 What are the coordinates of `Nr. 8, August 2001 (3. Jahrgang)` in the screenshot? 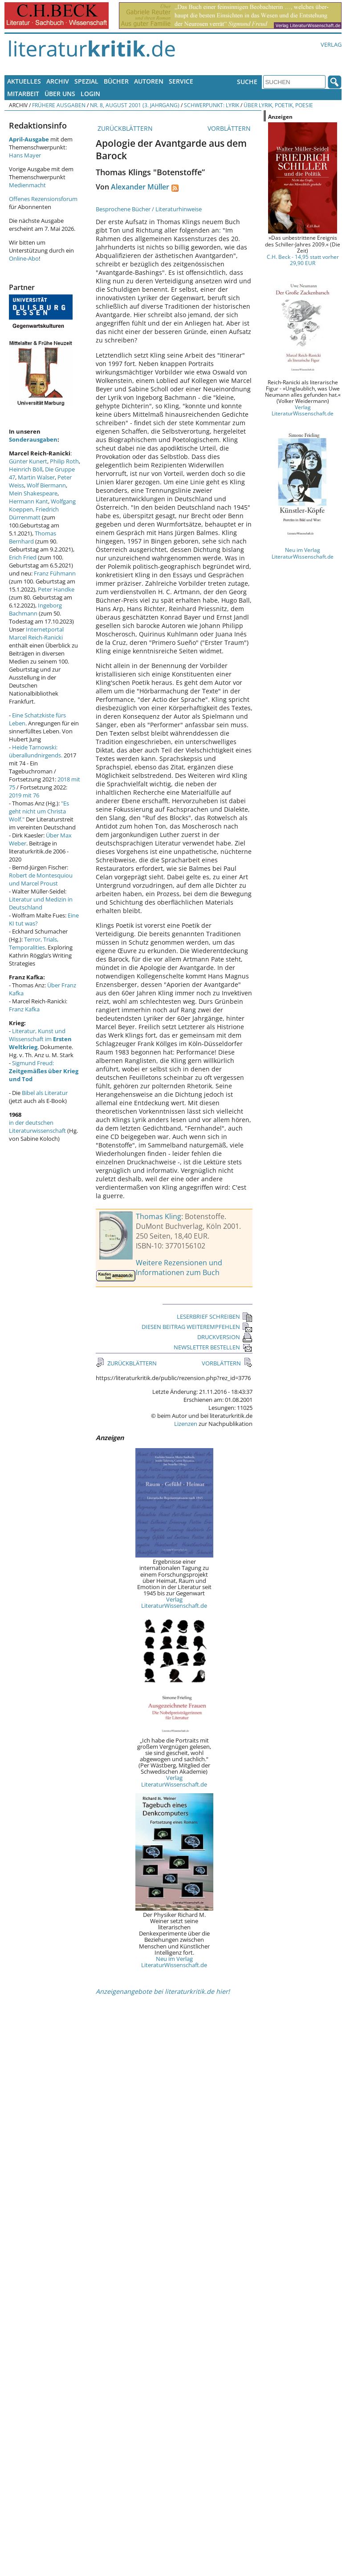 It's located at (134, 105).